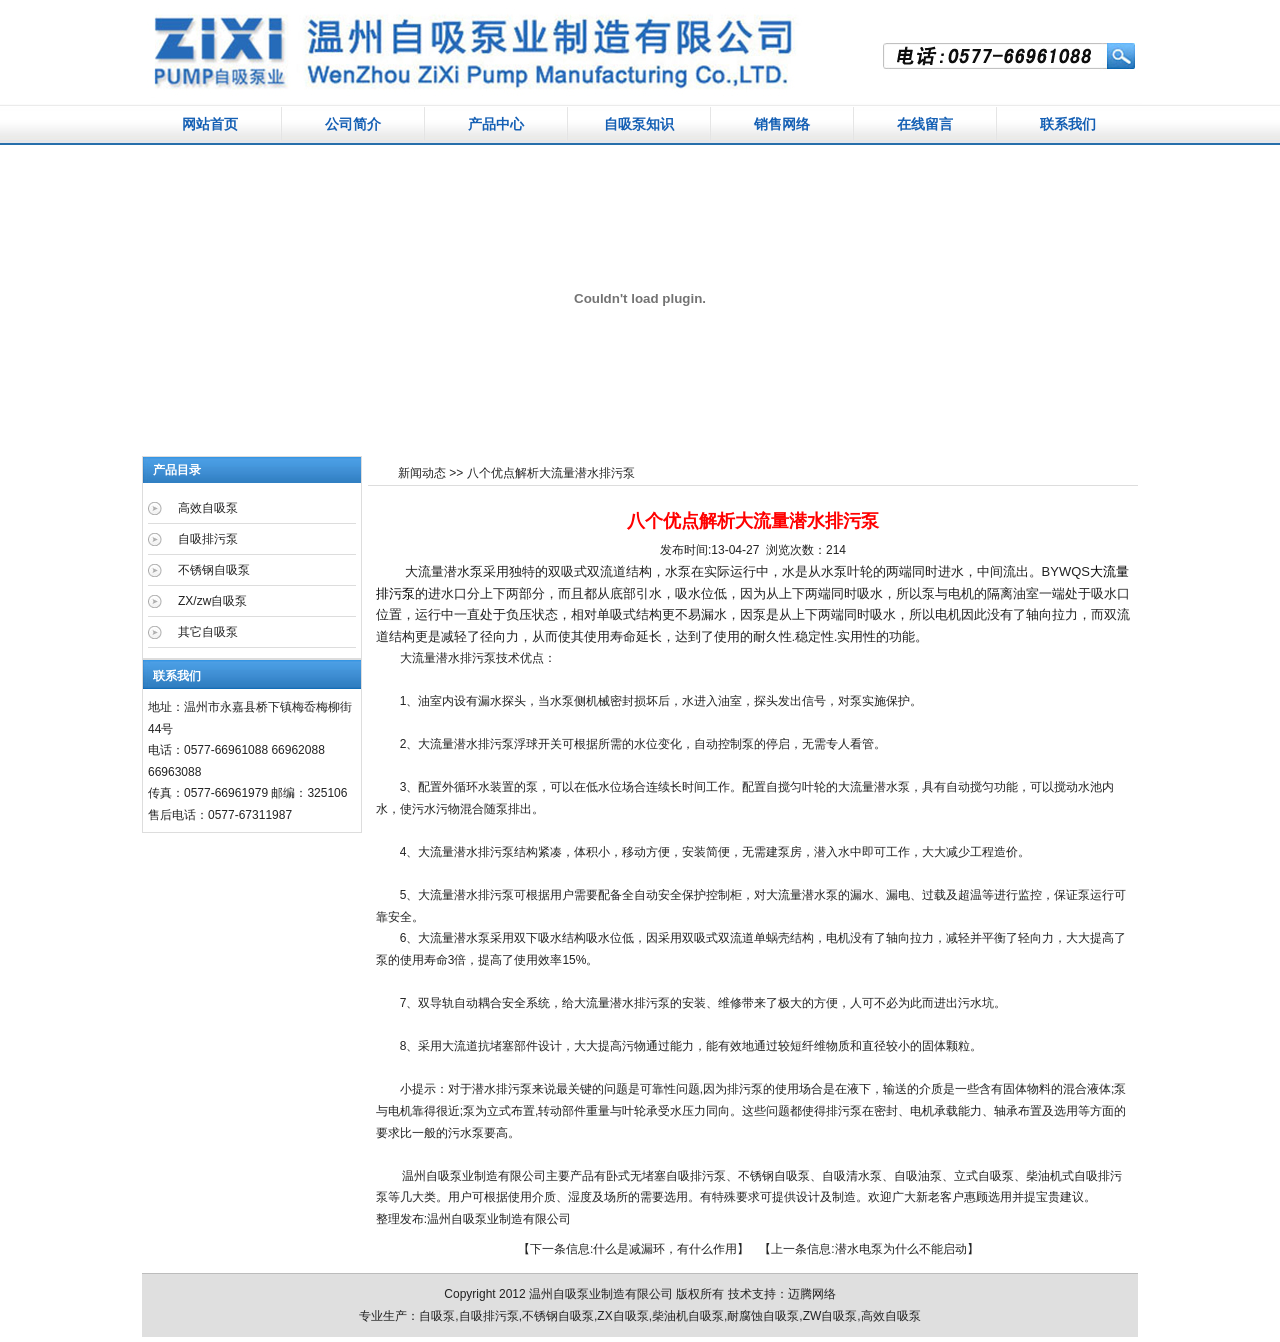 Image resolution: width=1280 pixels, height=1342 pixels. What do you see at coordinates (763, 1316) in the screenshot?
I see `耐腐蚀自吸泵` at bounding box center [763, 1316].